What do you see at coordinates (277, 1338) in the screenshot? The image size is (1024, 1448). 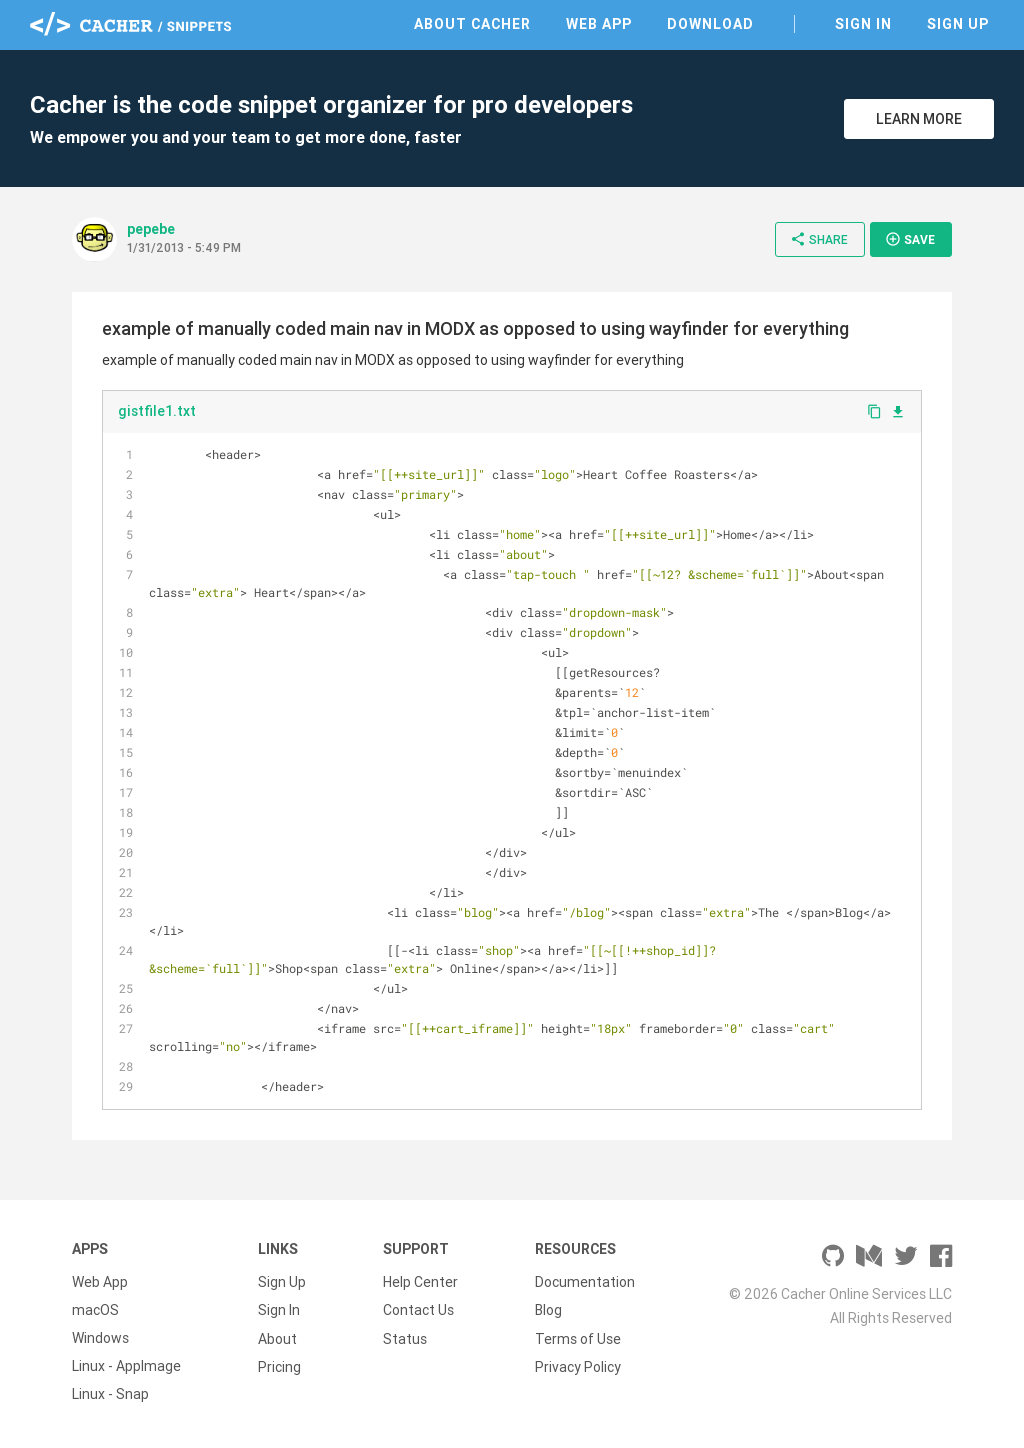 I see `About` at bounding box center [277, 1338].